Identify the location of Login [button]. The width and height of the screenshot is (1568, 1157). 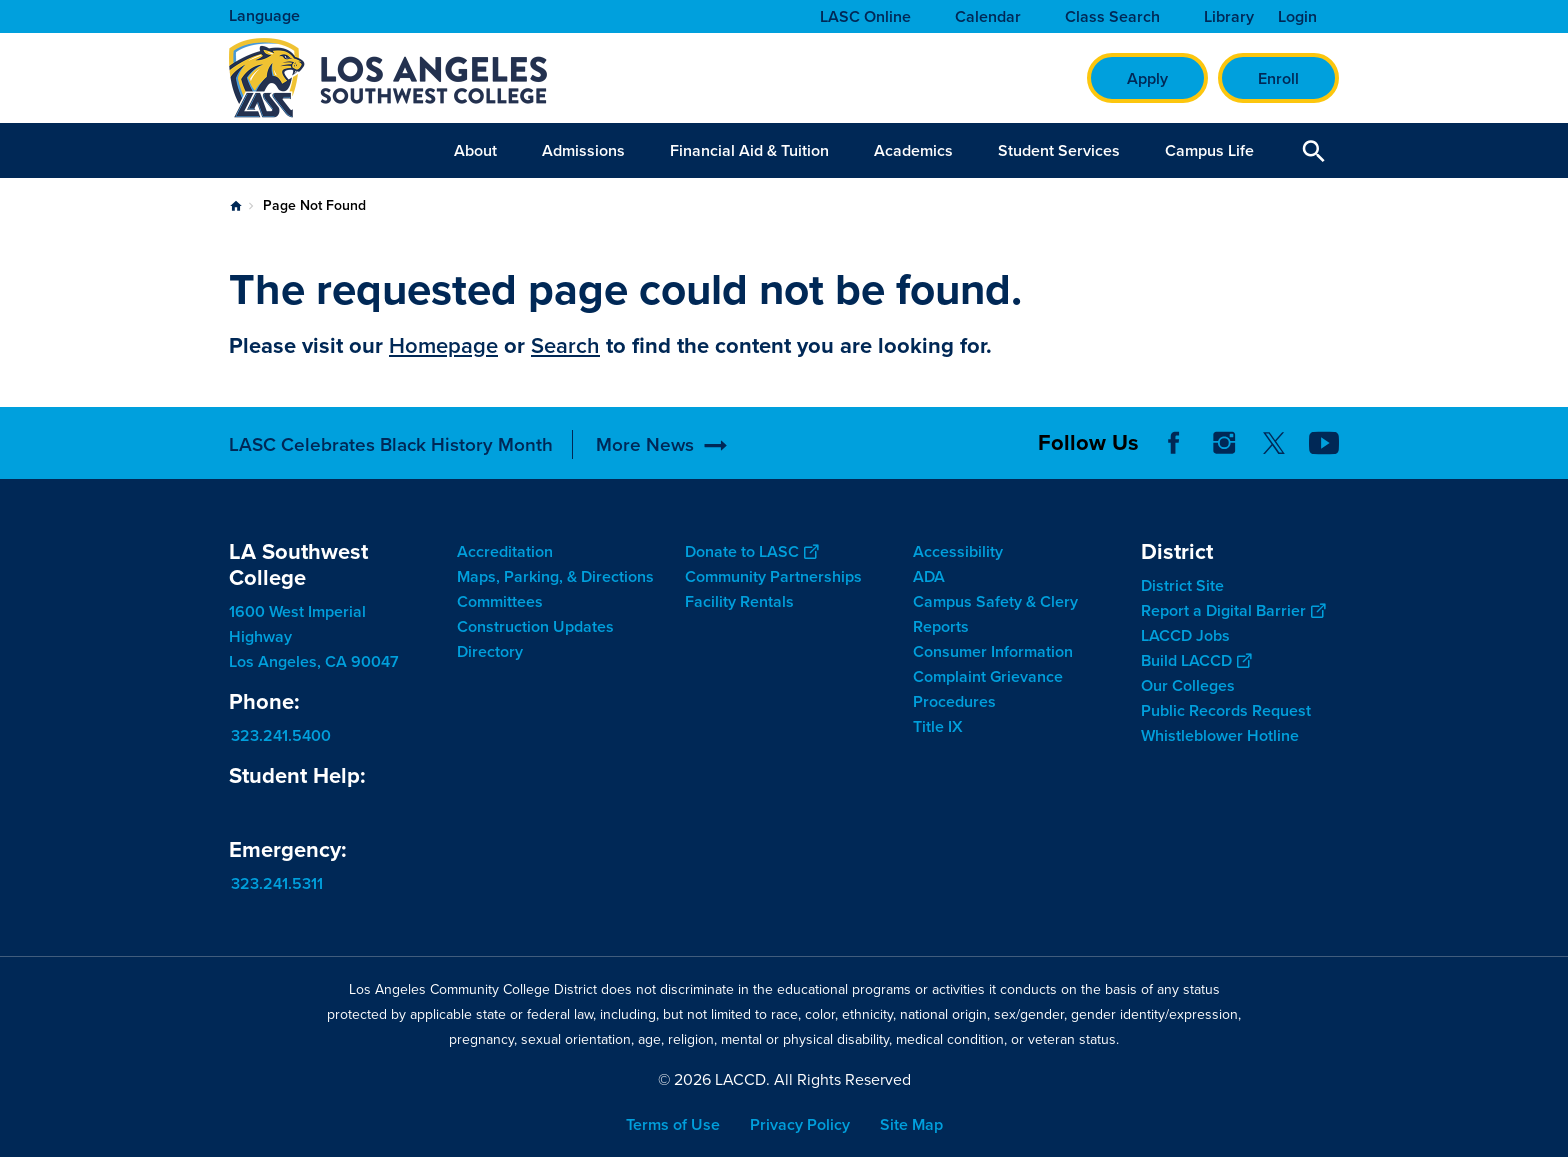
(1297, 17).